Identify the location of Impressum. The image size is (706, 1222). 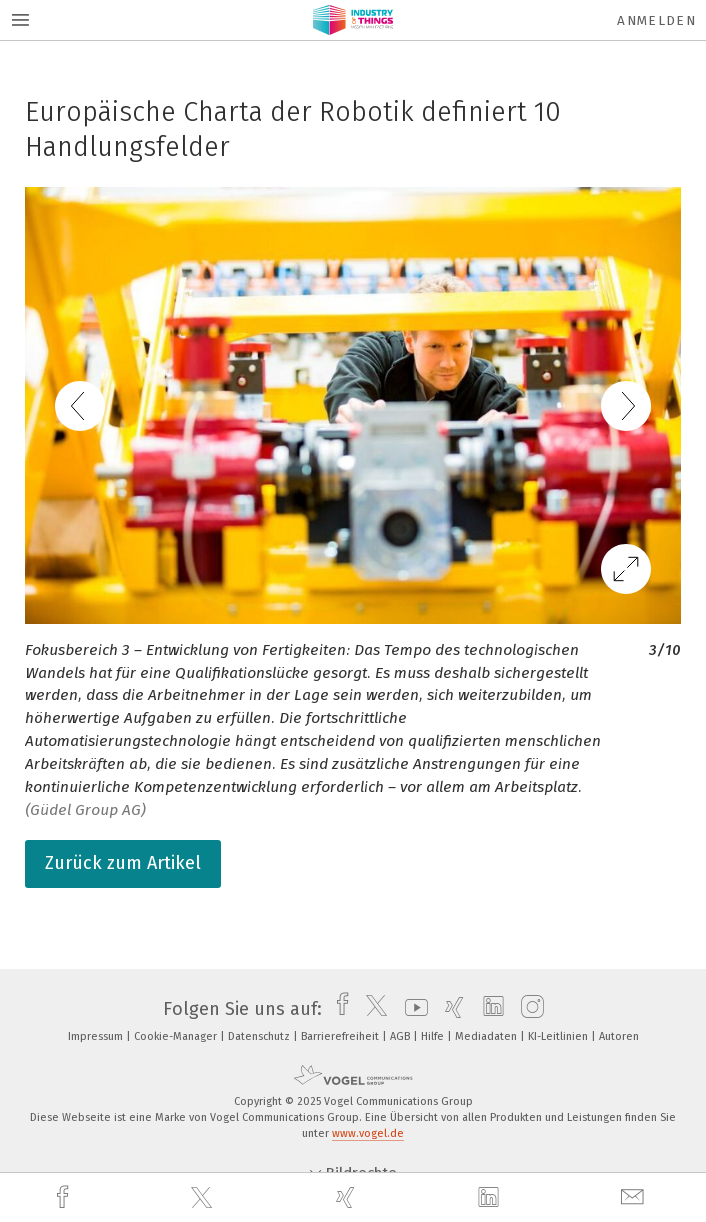
(97, 1036).